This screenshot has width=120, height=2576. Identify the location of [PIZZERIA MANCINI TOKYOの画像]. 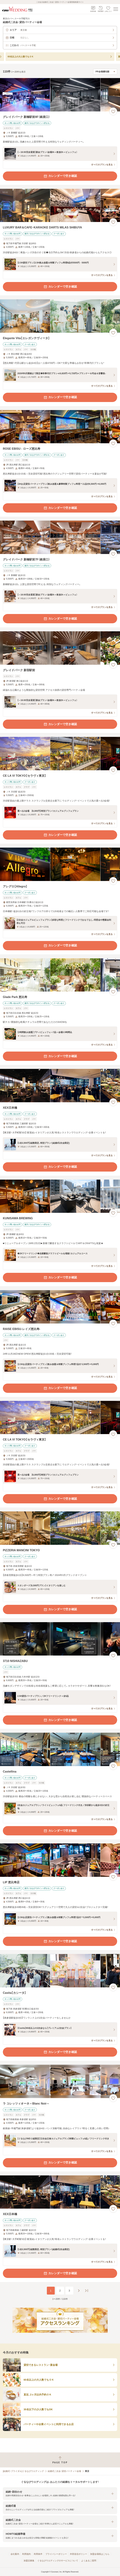
(60, 1528).